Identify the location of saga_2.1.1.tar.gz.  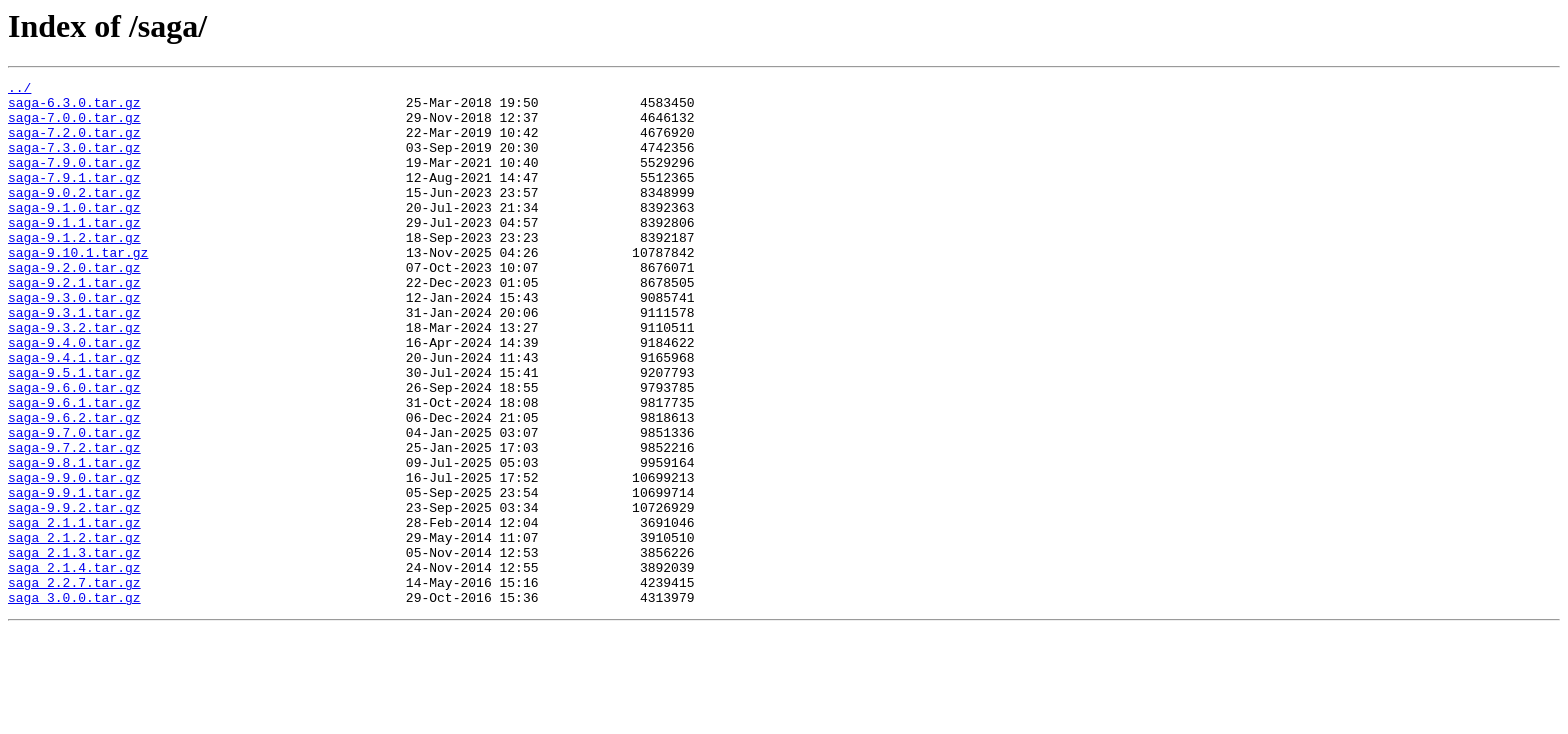
(74, 612).